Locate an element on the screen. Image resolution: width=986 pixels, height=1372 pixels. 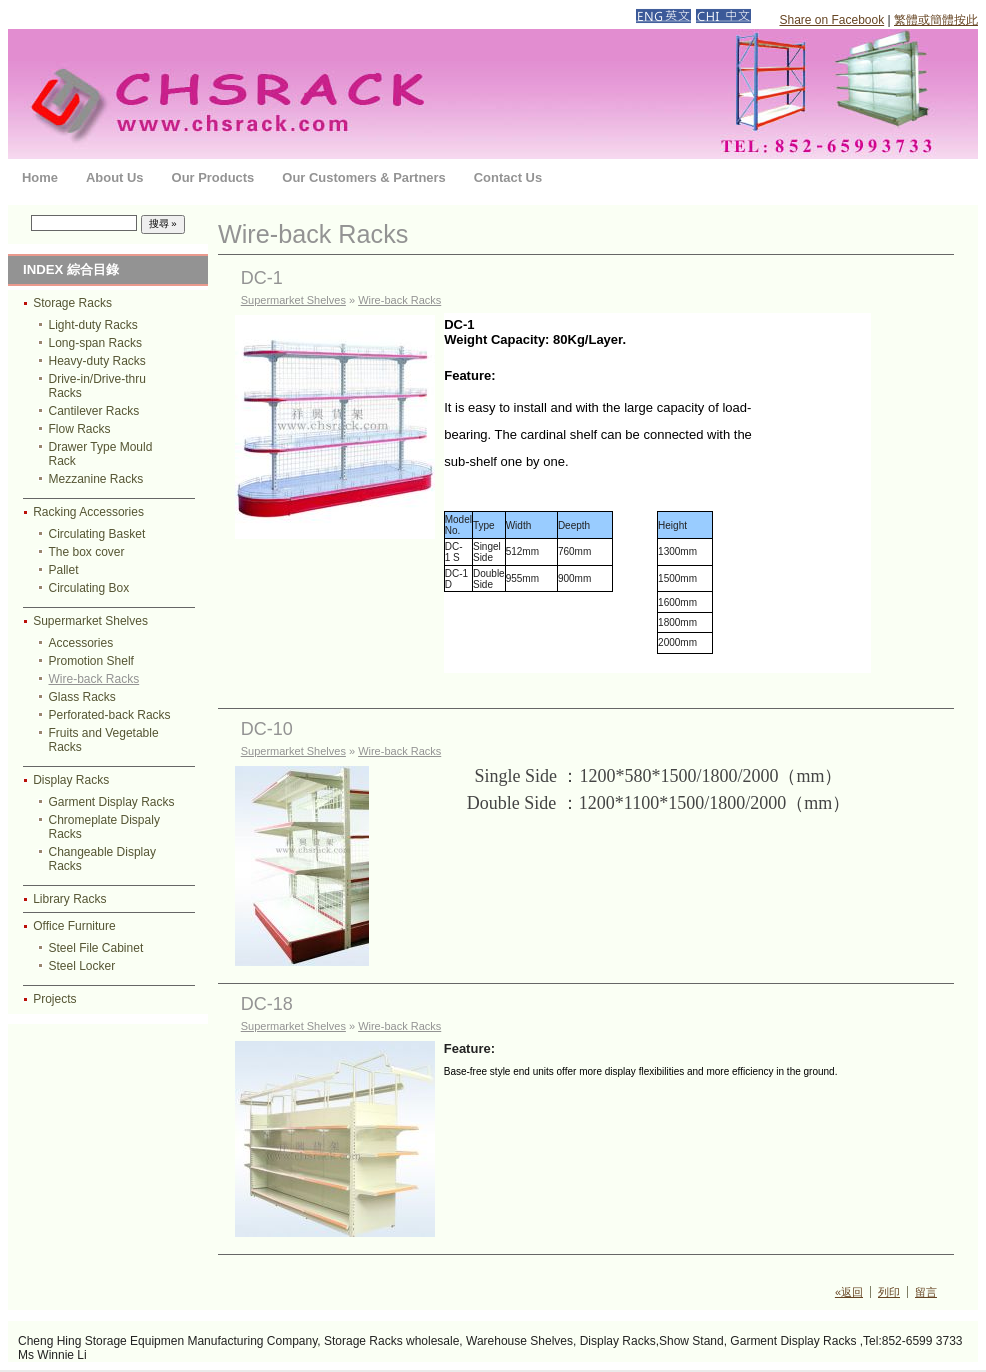
Display Racks is located at coordinates (71, 780).